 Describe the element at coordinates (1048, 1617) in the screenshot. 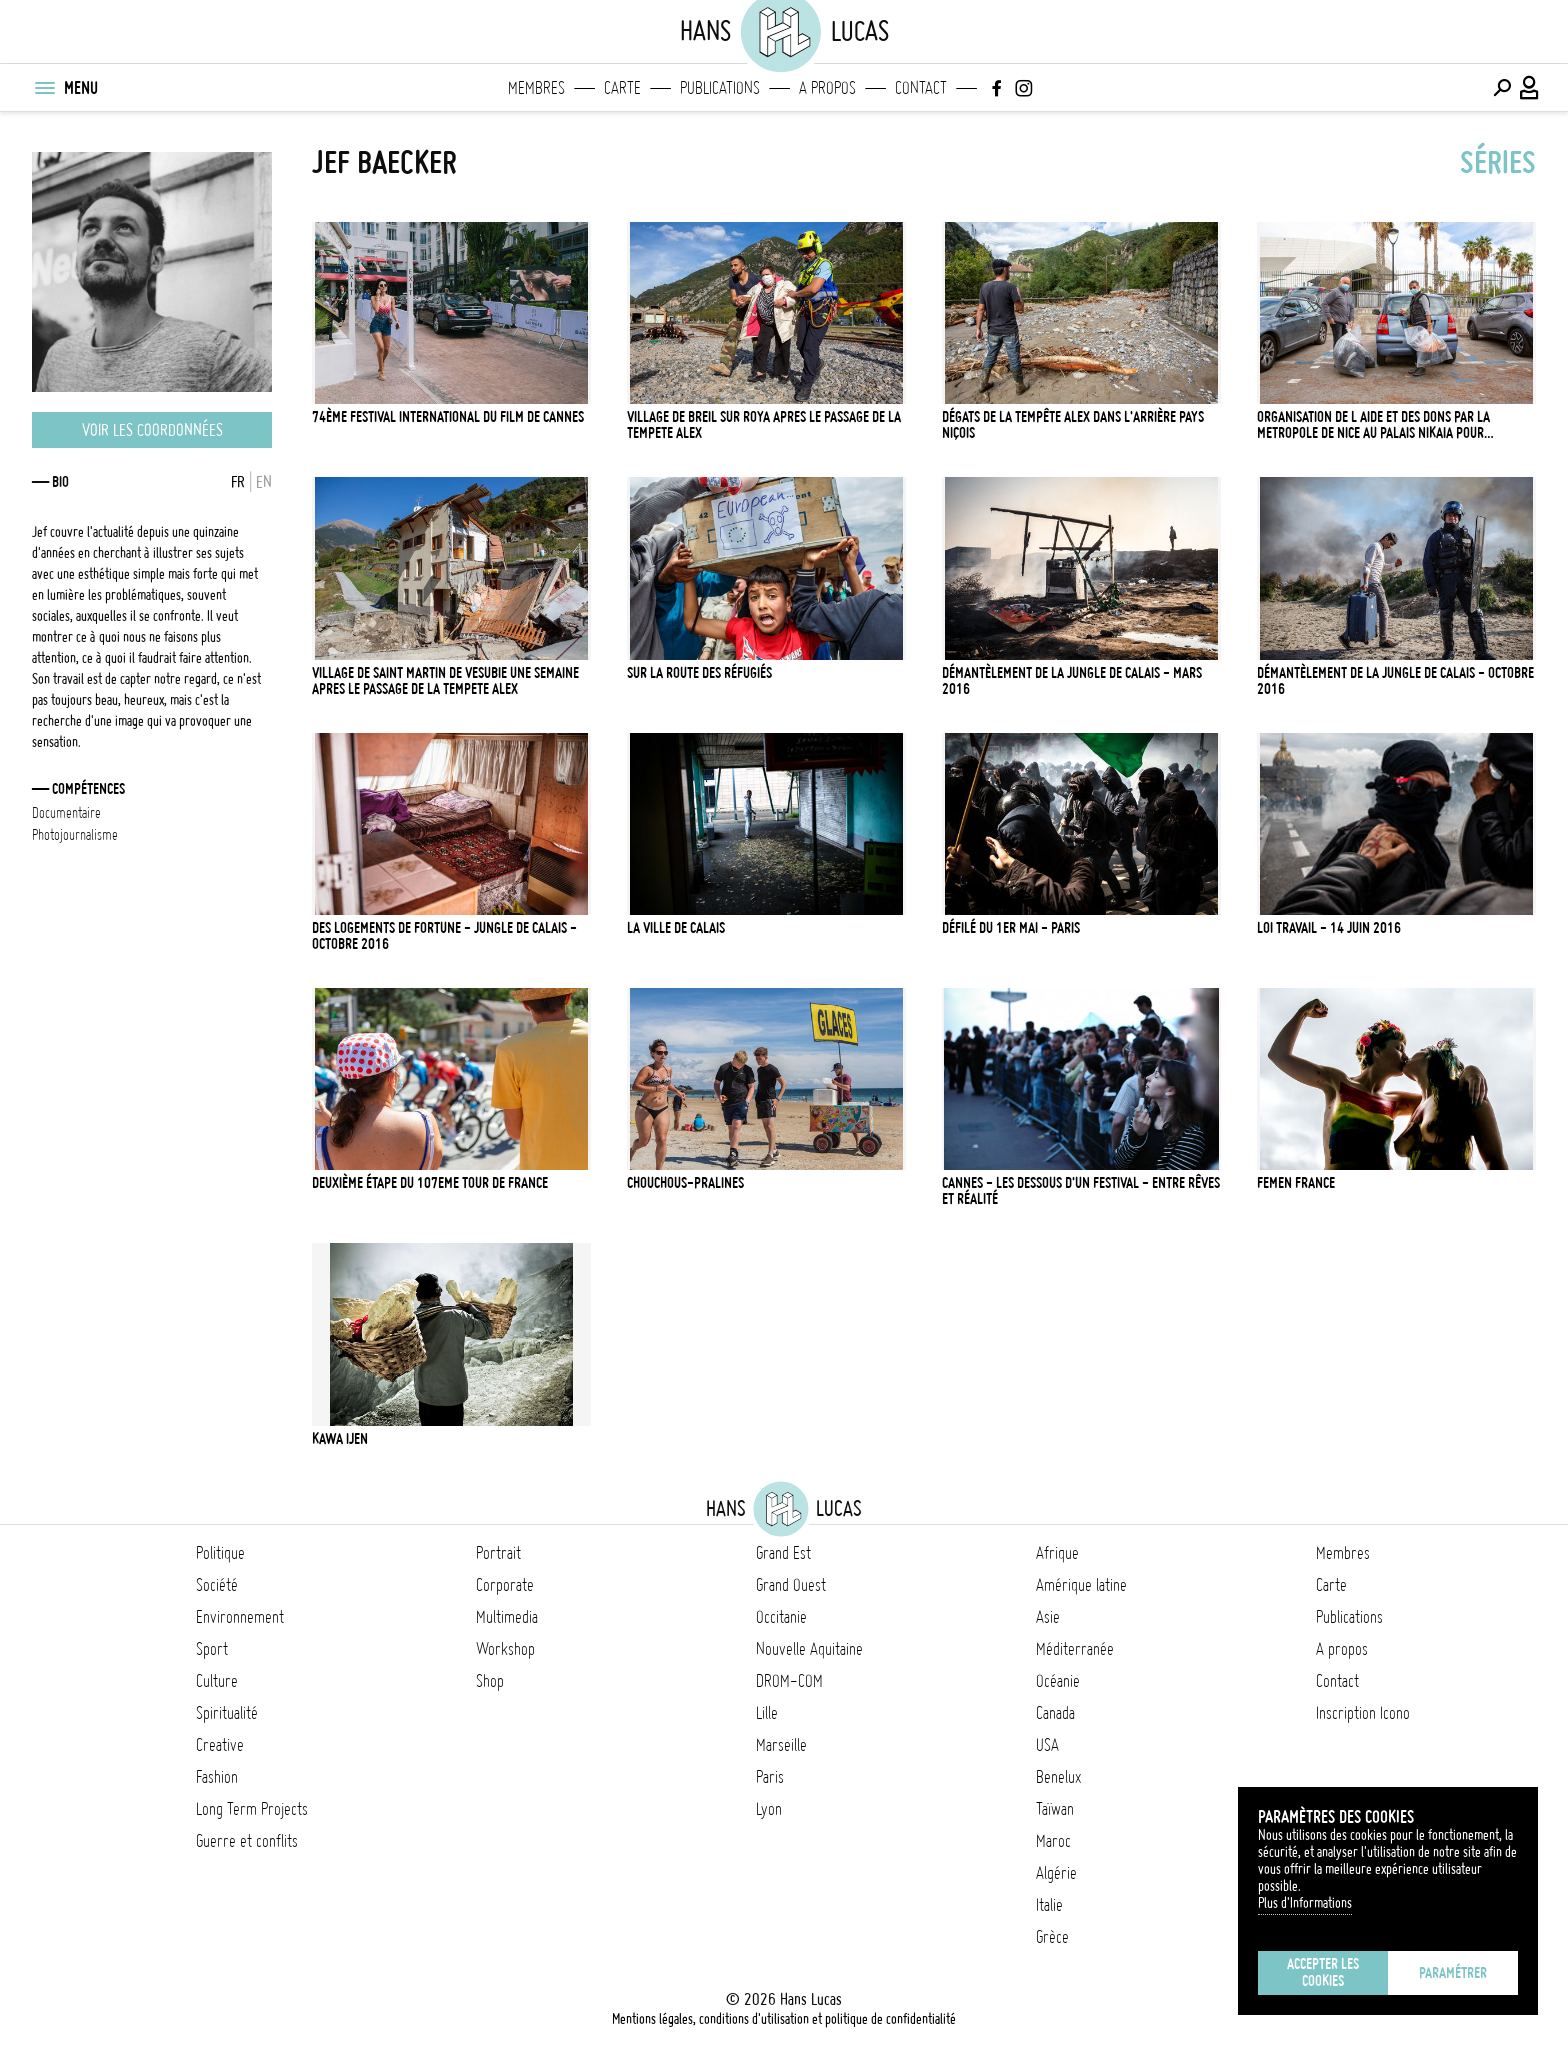

I see `Asie` at that location.